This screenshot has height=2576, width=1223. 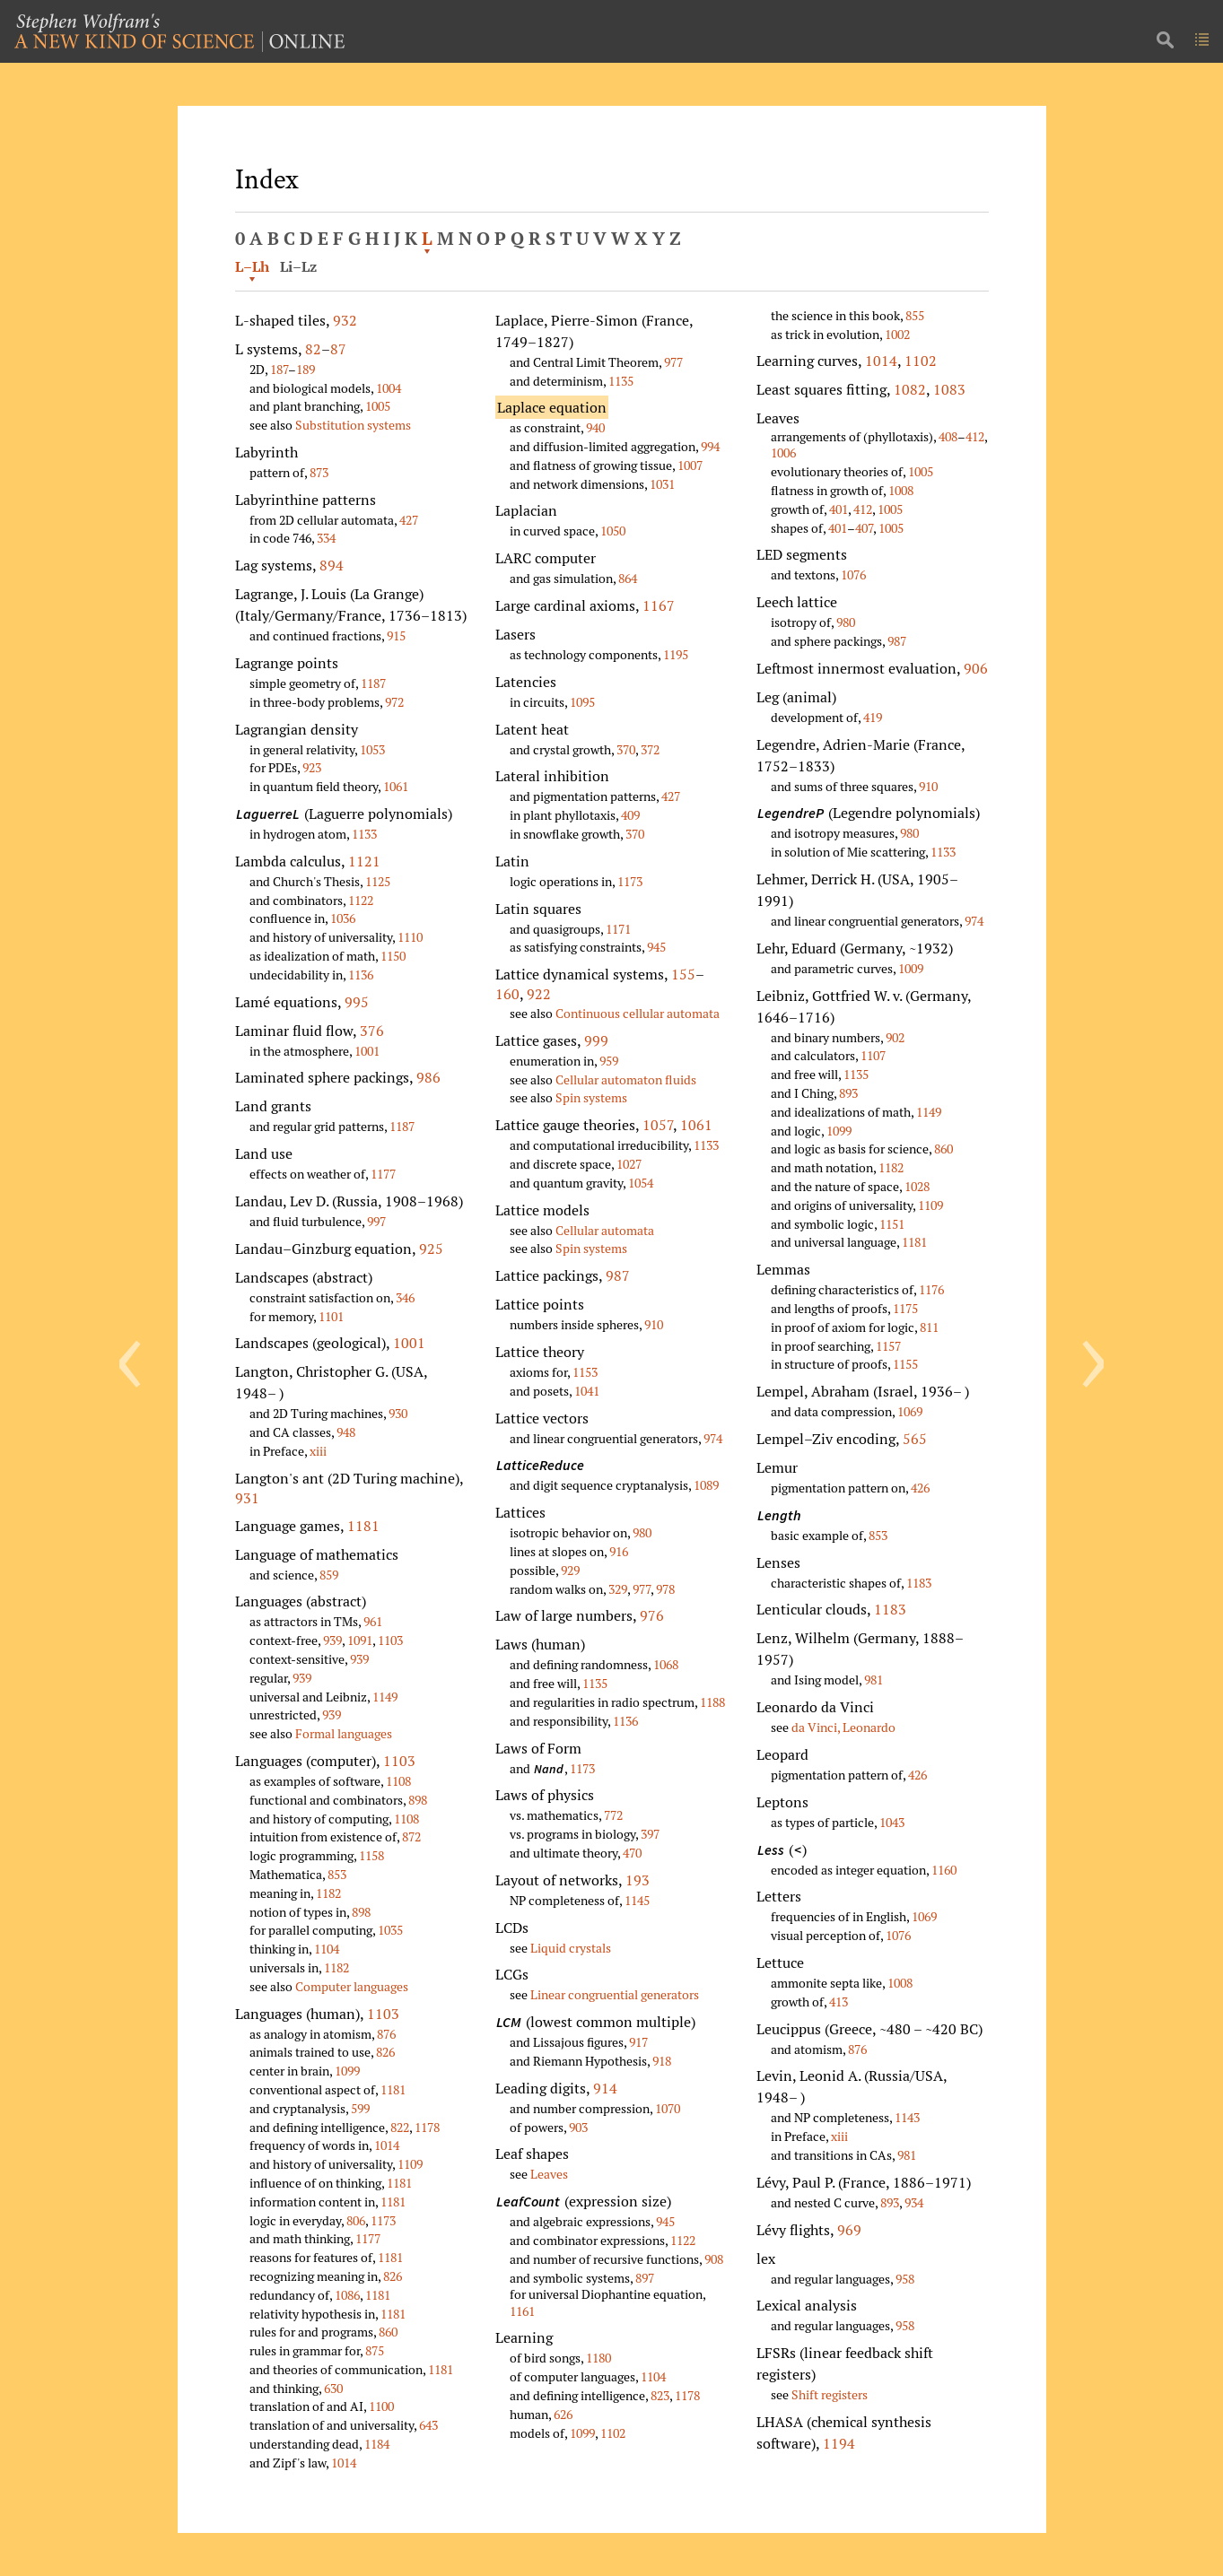 I want to click on 1061, so click(x=395, y=786).